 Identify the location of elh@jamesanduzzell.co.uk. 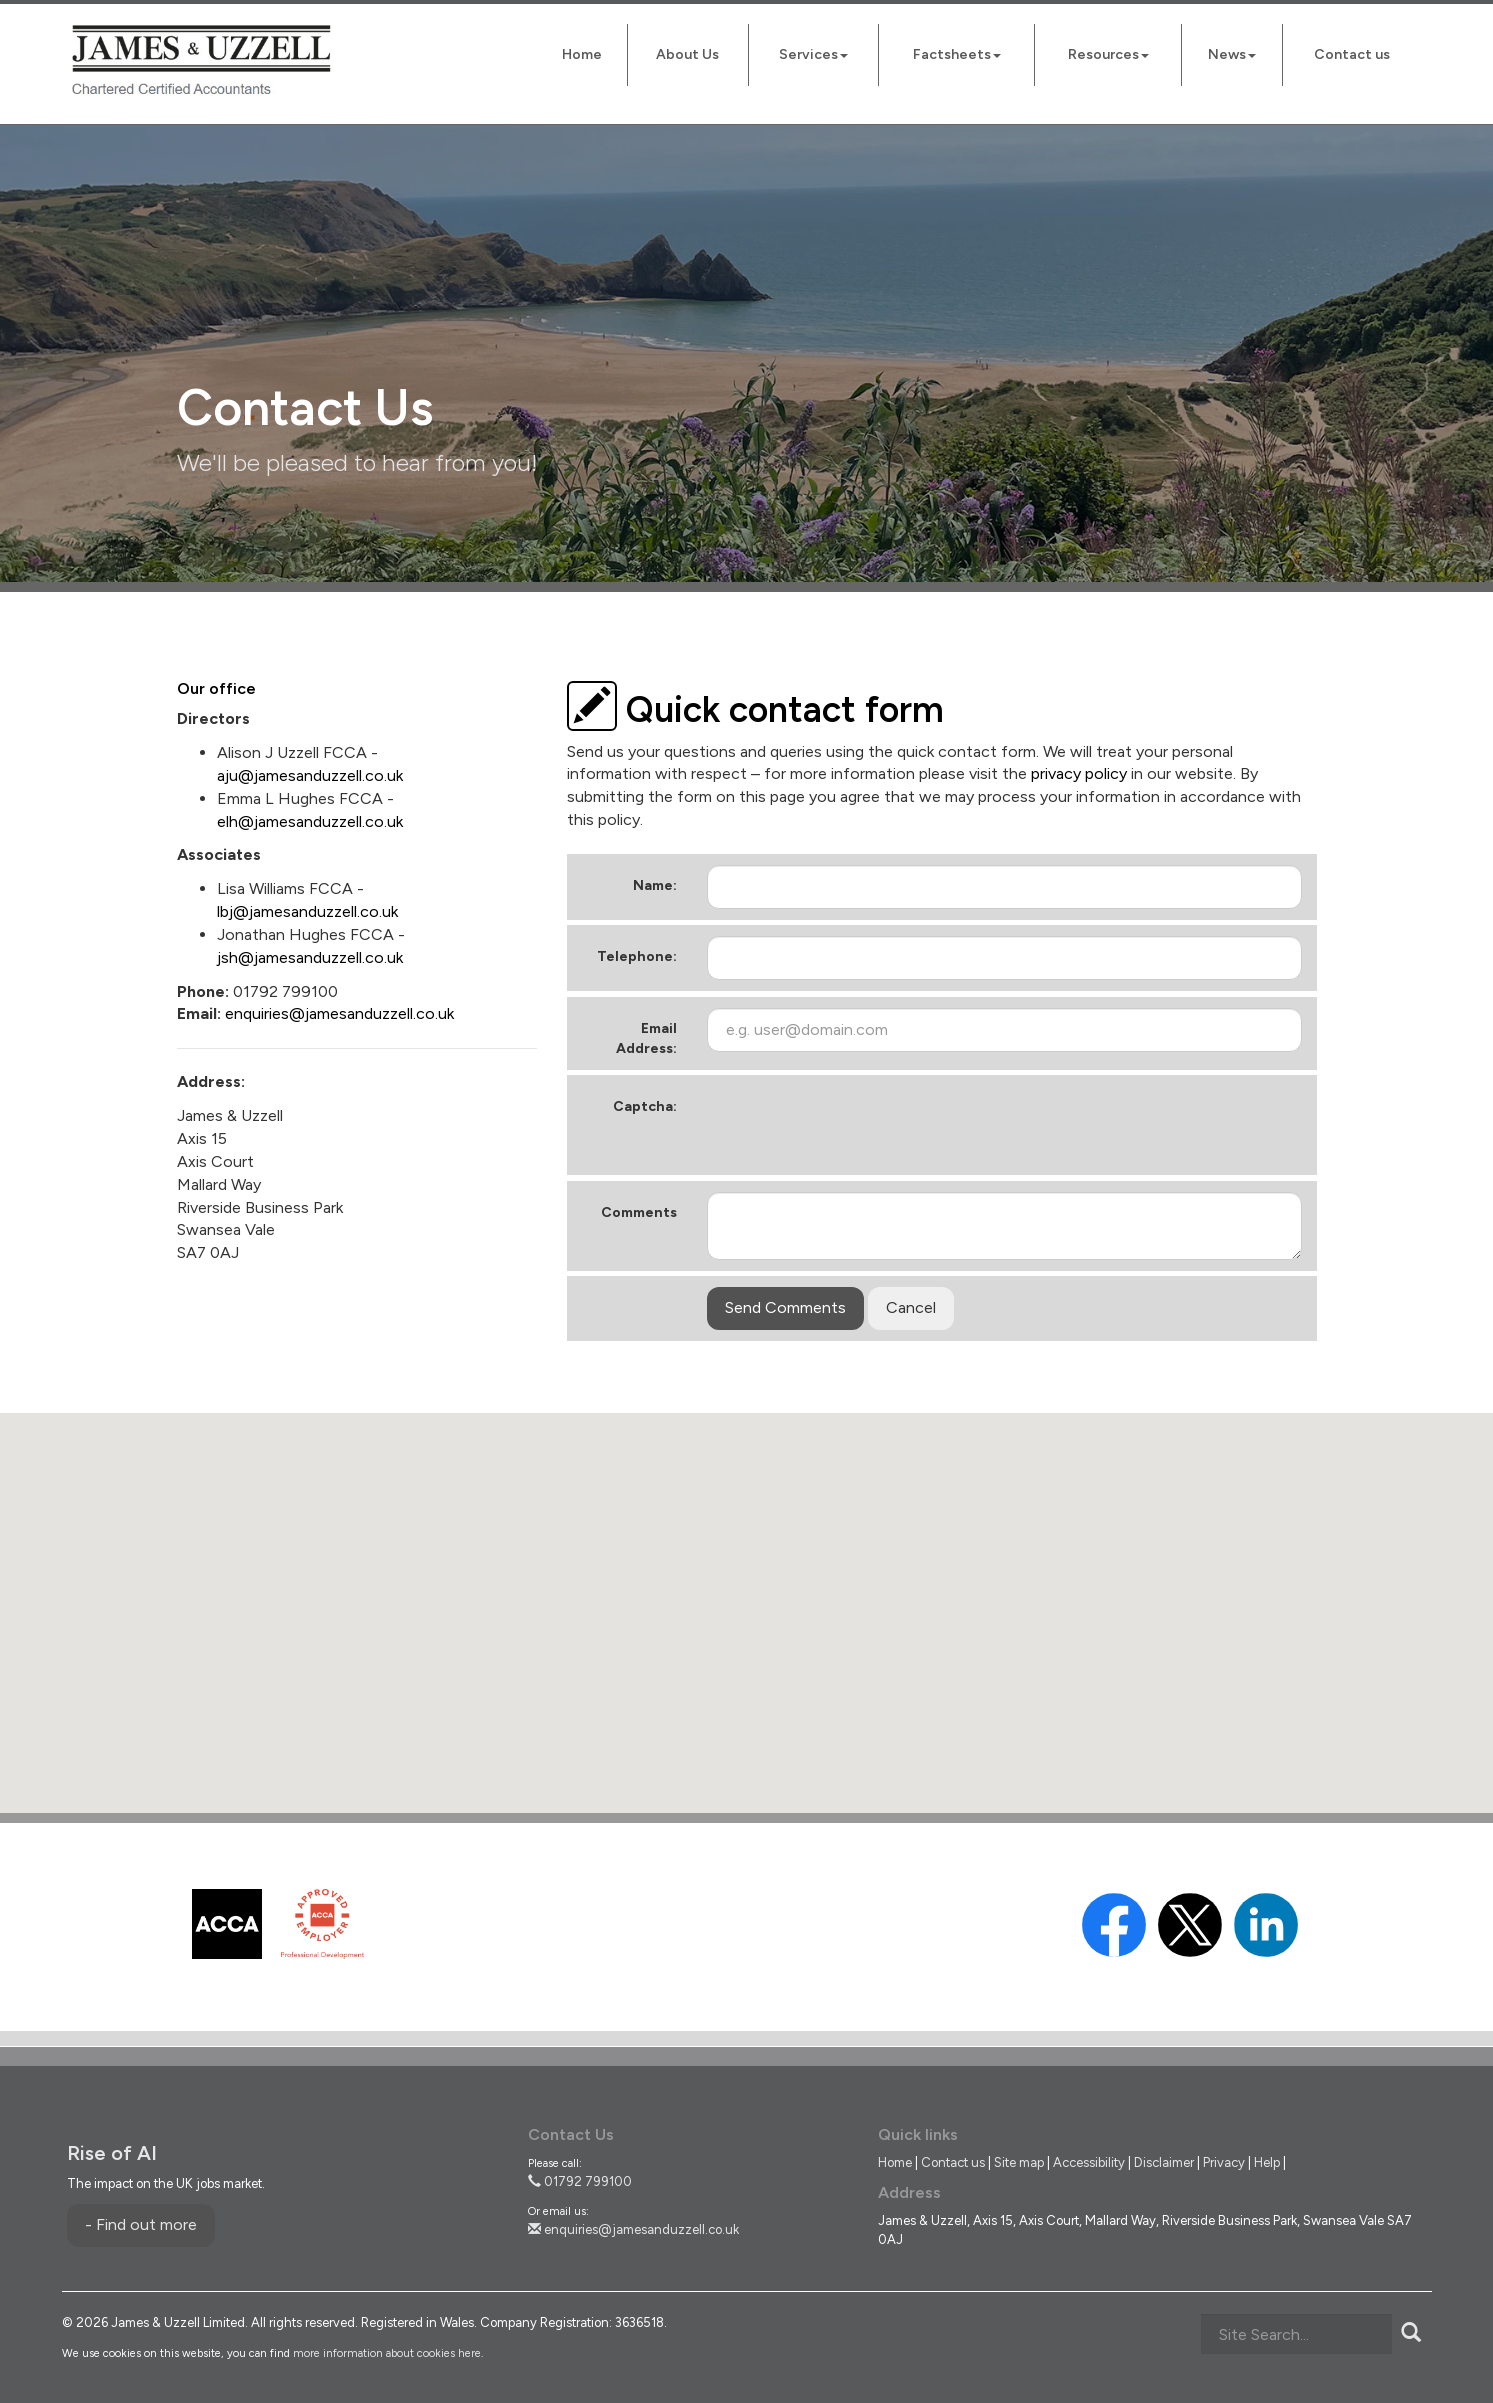
(310, 821).